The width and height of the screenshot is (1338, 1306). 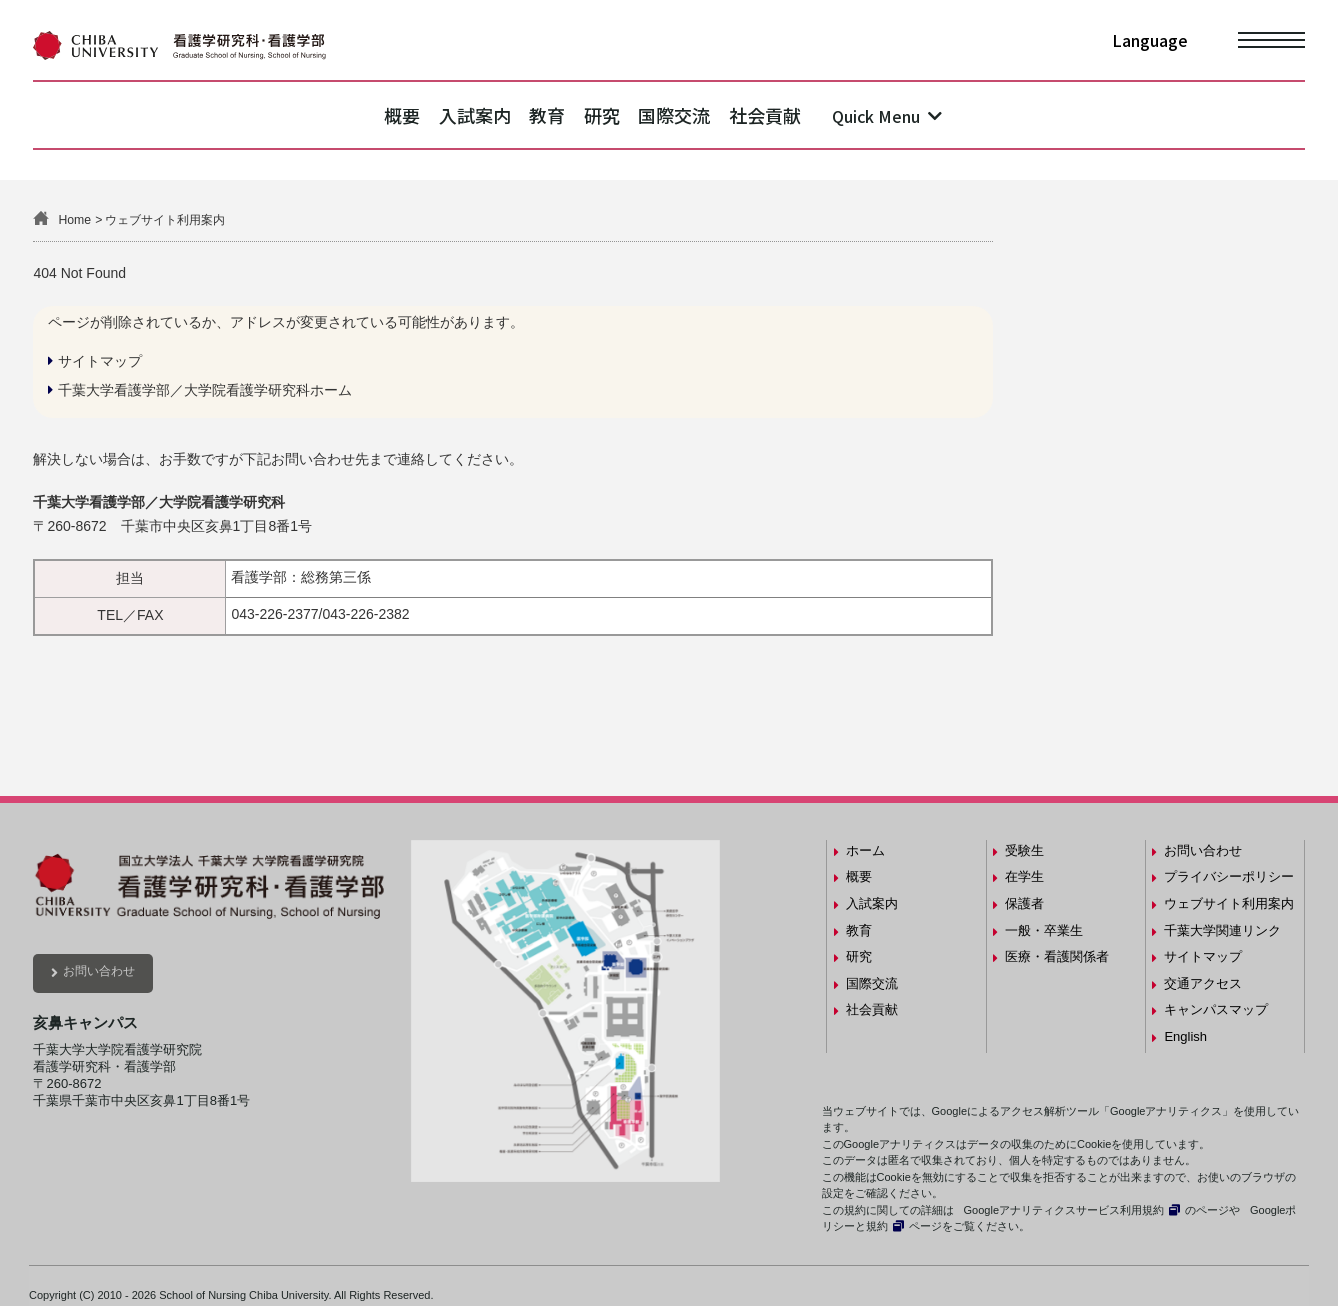 What do you see at coordinates (1216, 1009) in the screenshot?
I see `キャンパスマップ` at bounding box center [1216, 1009].